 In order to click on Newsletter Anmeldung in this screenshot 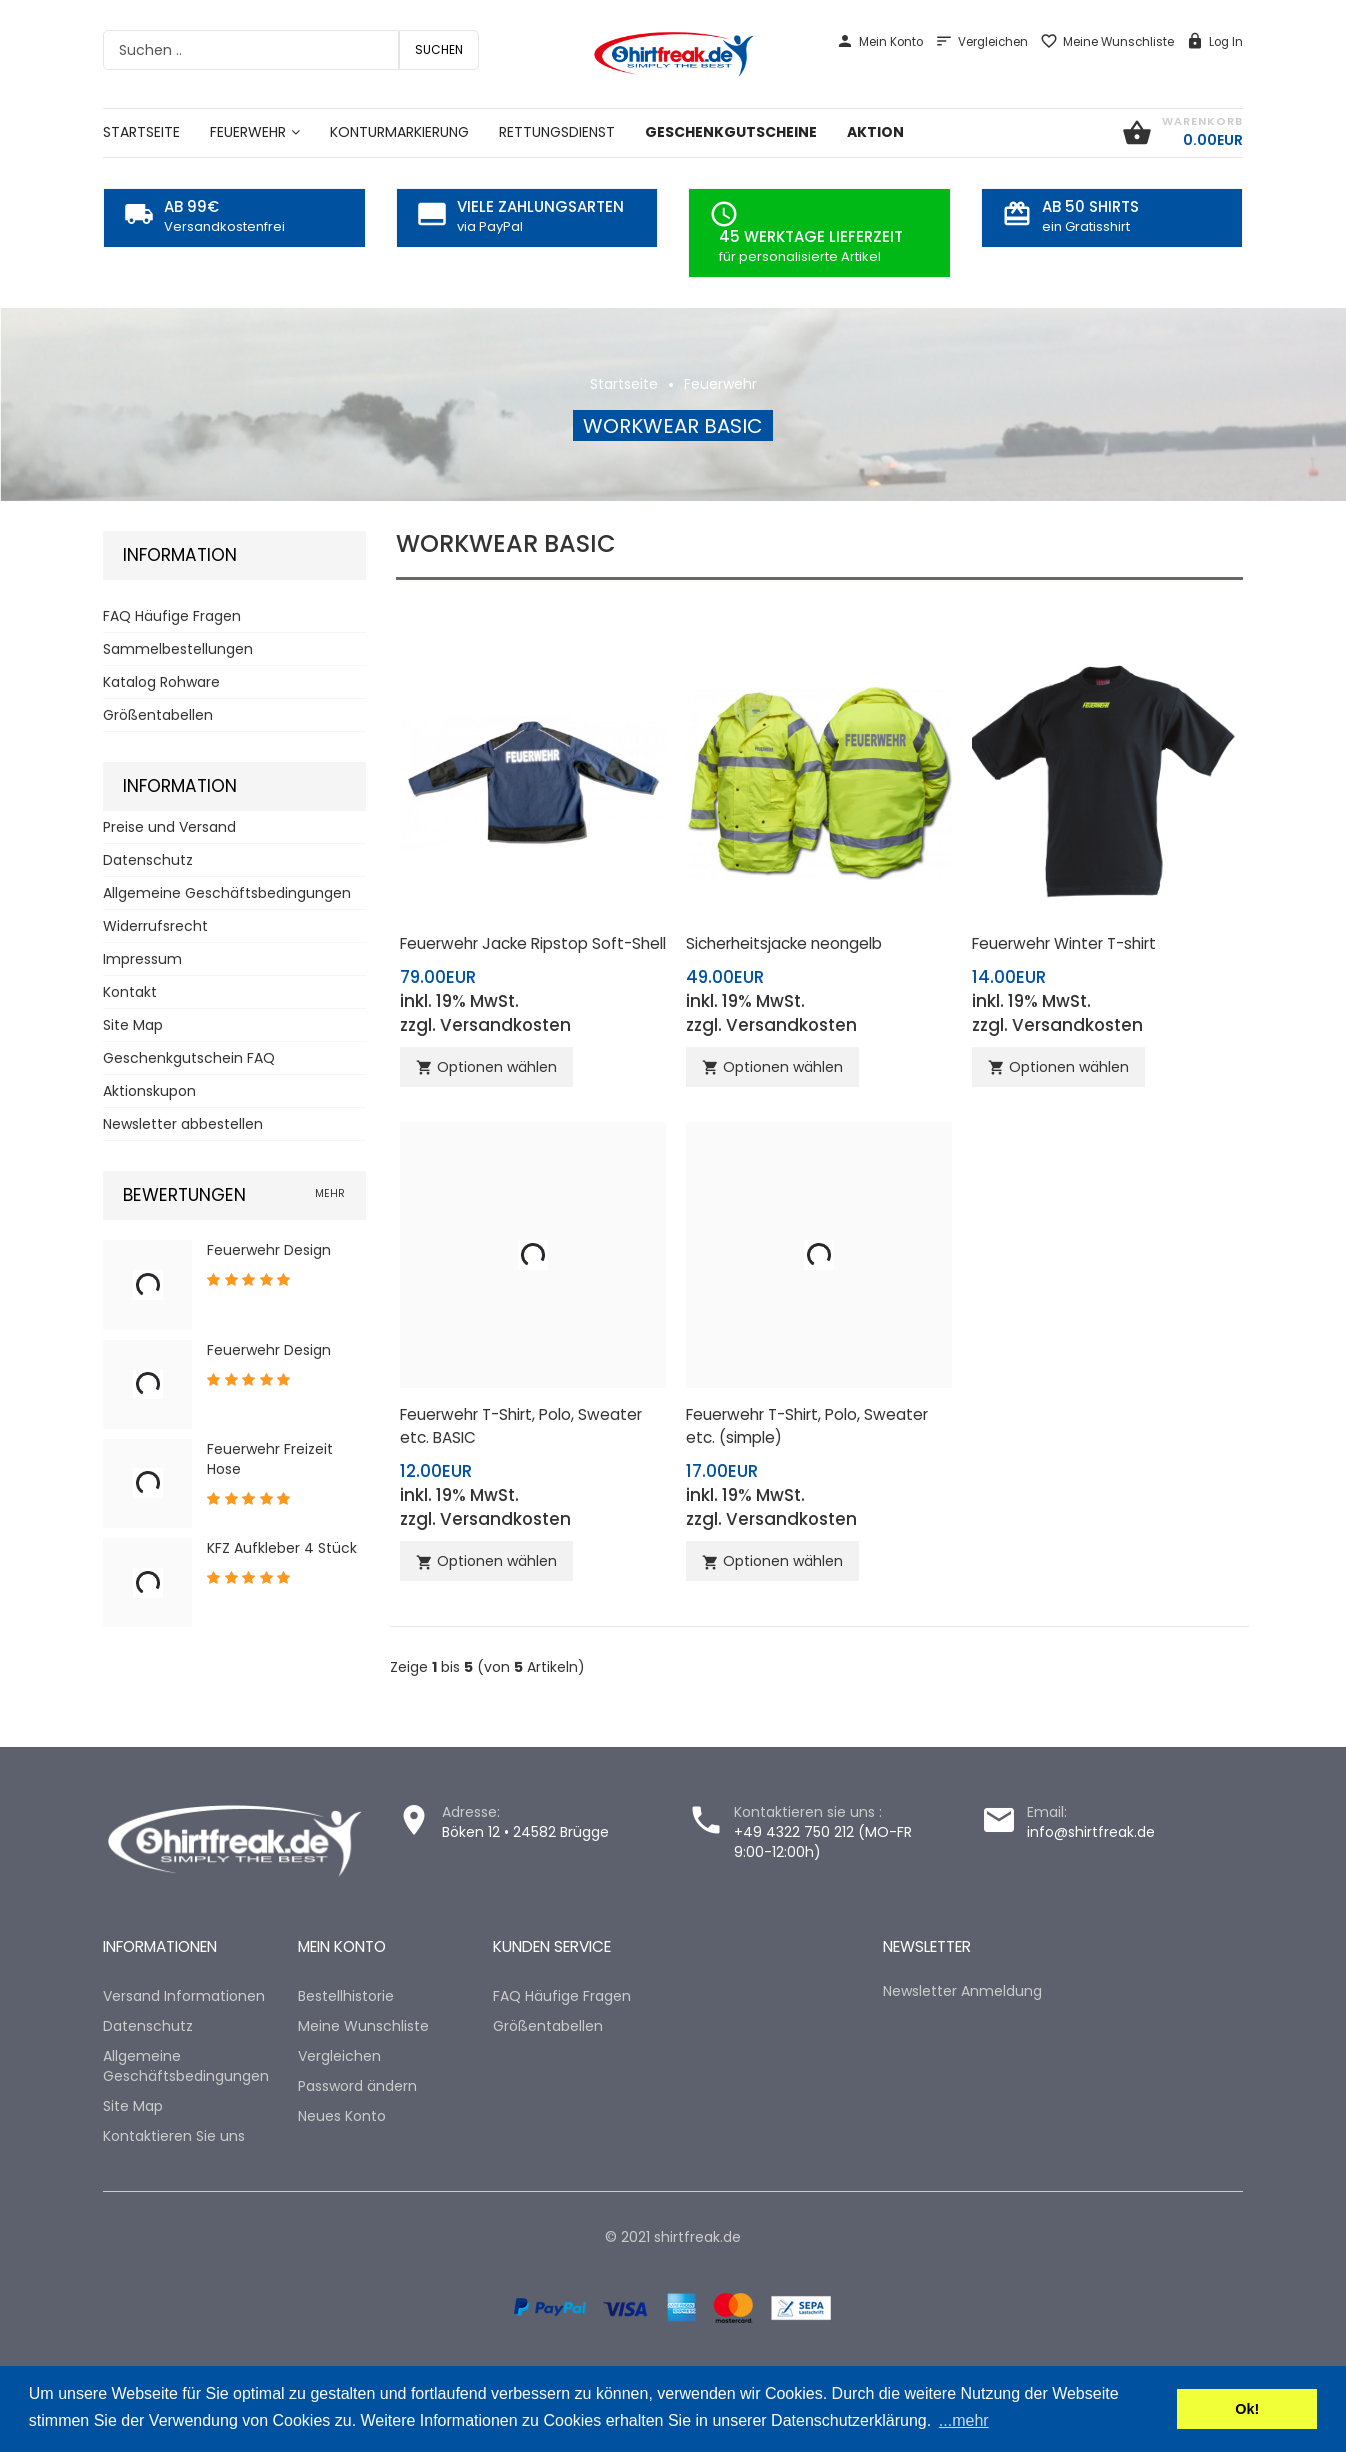, I will do `click(962, 1991)`.